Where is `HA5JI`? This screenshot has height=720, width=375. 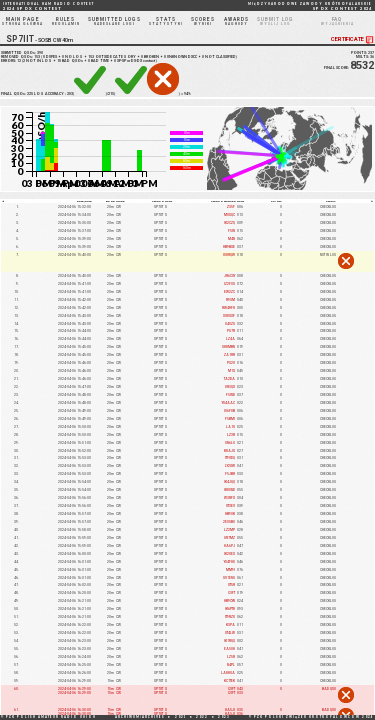 HA5JI is located at coordinates (230, 710).